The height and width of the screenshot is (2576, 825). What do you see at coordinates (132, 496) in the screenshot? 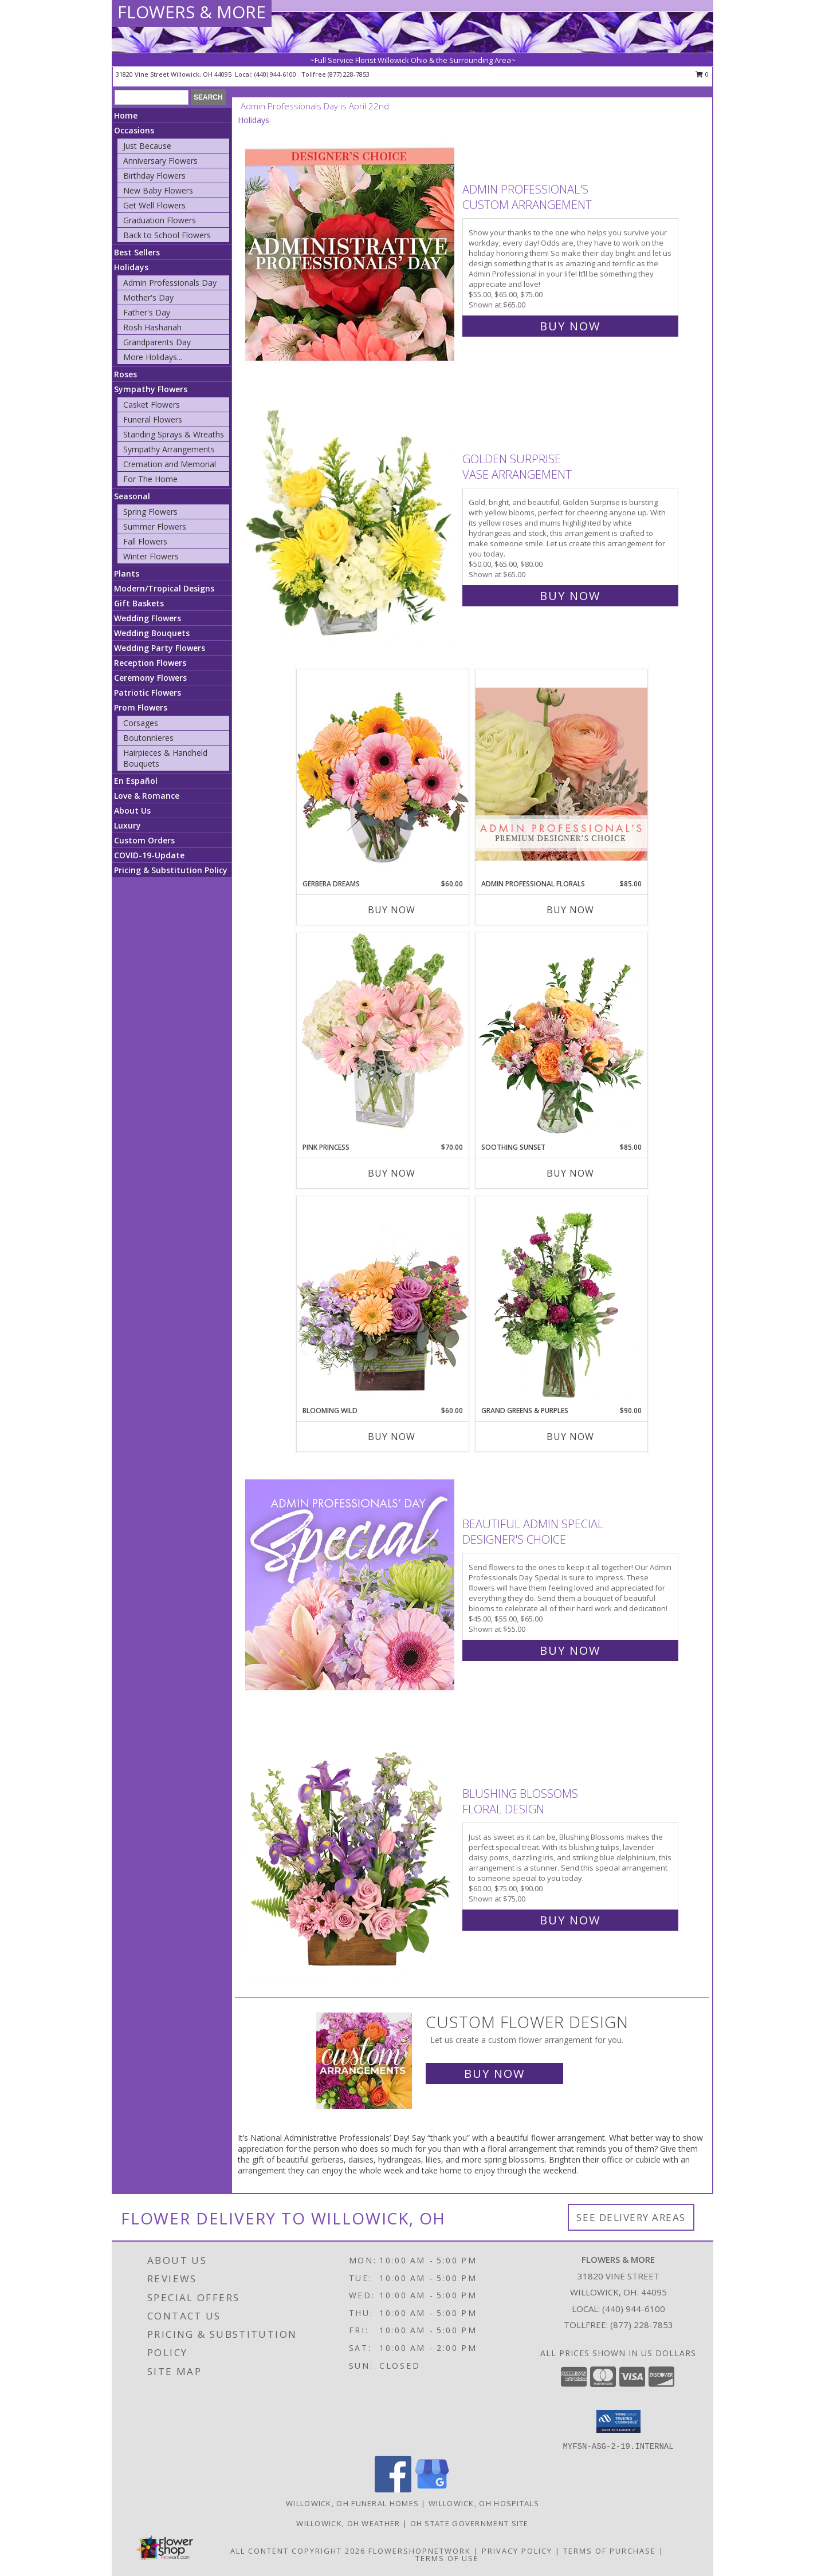
I see `Seasonal` at bounding box center [132, 496].